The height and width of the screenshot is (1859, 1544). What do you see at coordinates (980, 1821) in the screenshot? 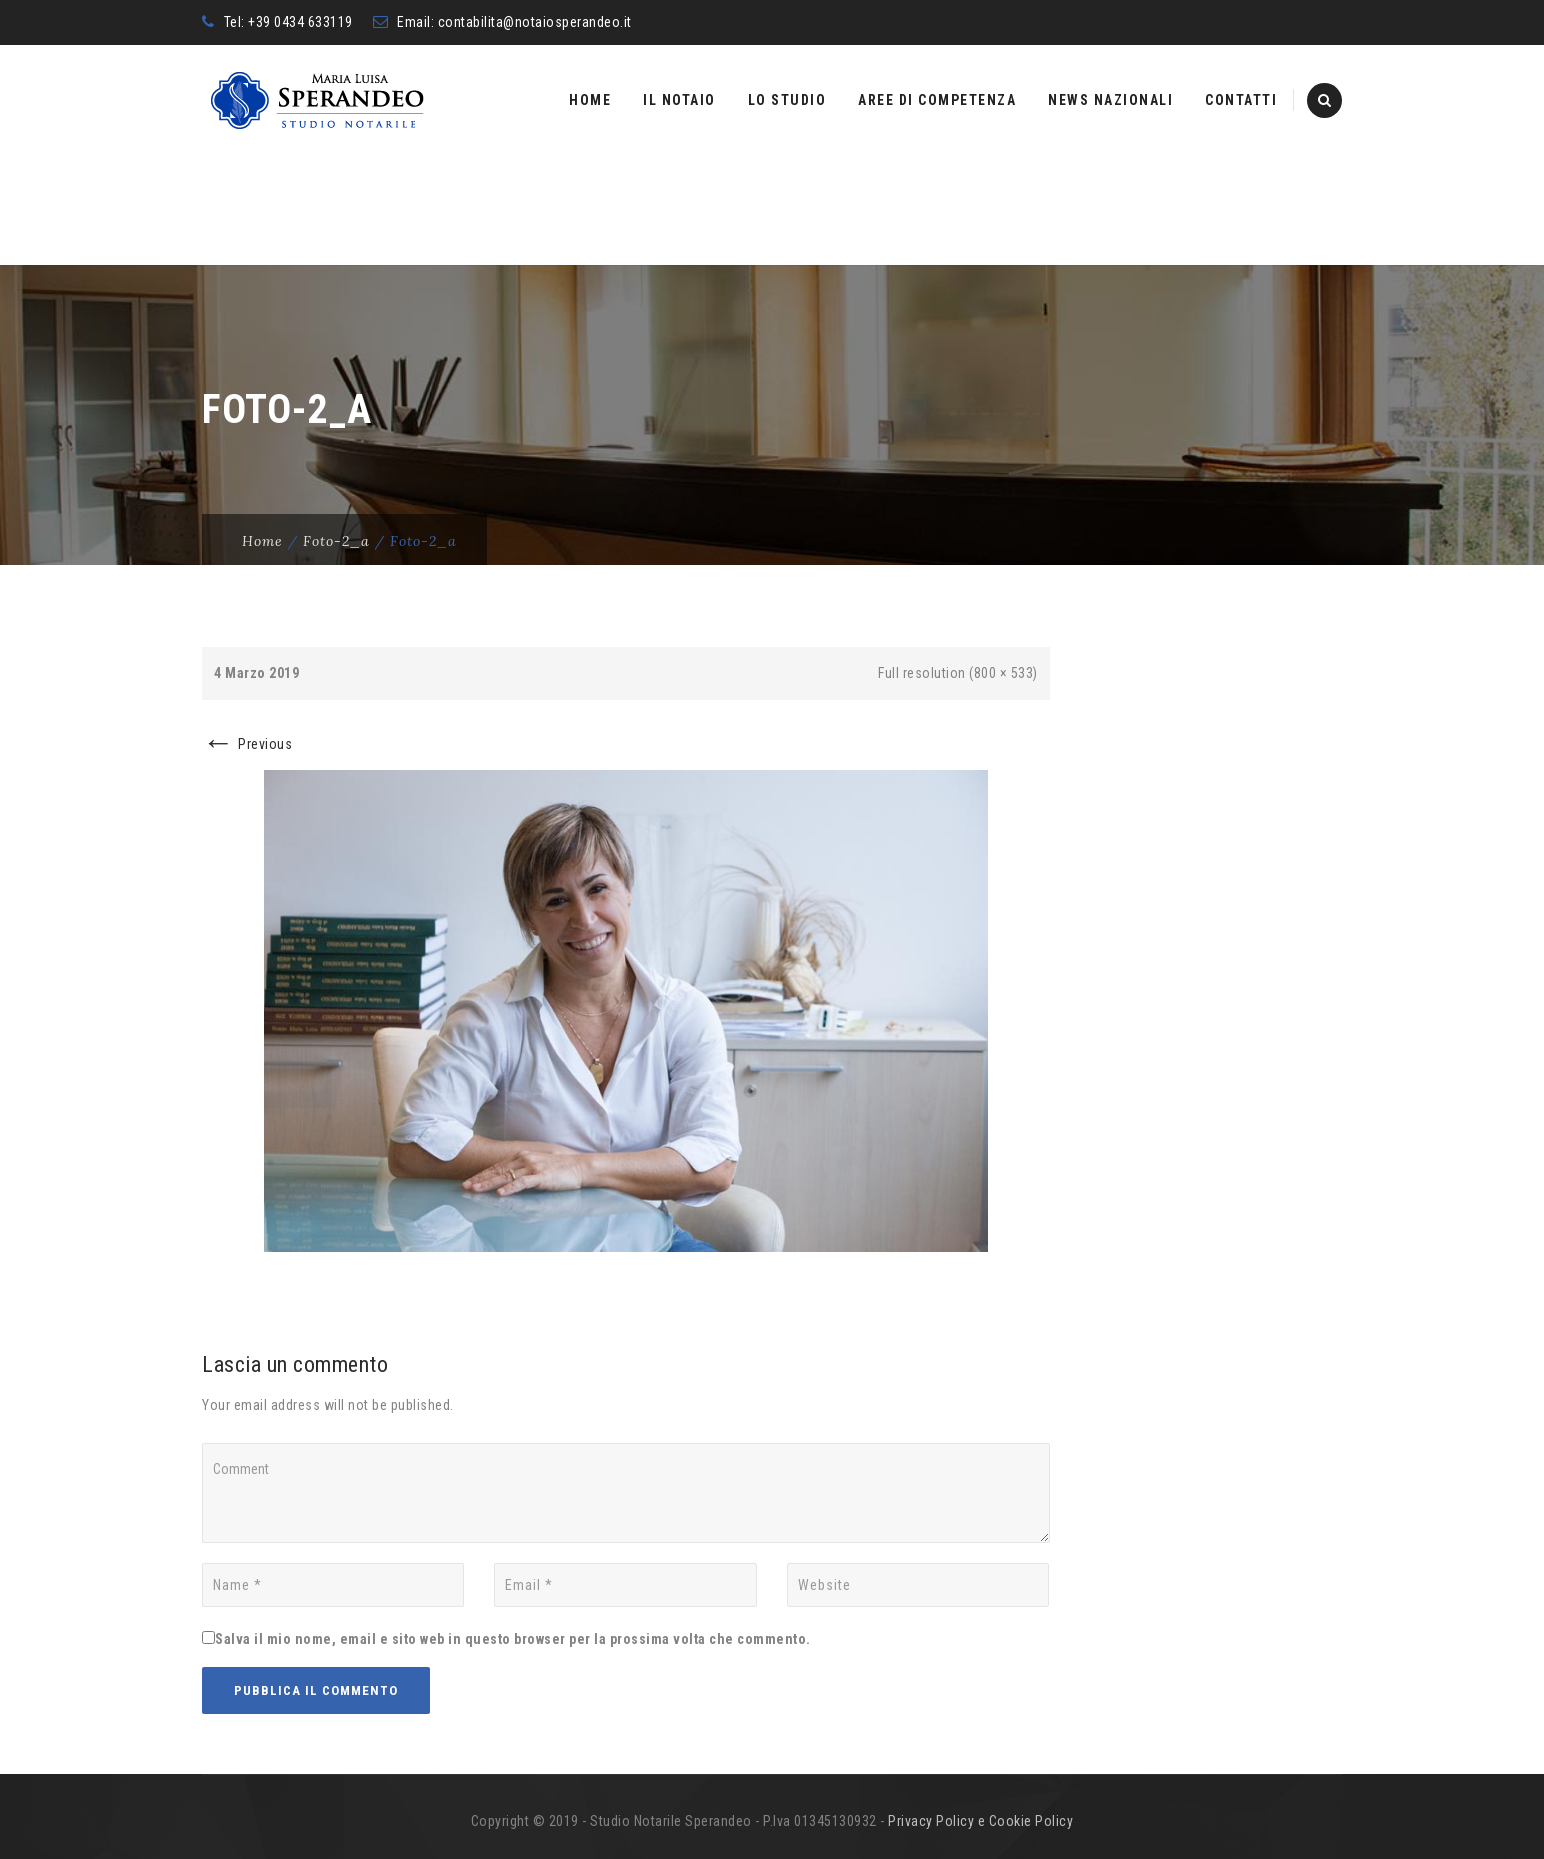
I see `Privacy Policy e Cookie Policy` at bounding box center [980, 1821].